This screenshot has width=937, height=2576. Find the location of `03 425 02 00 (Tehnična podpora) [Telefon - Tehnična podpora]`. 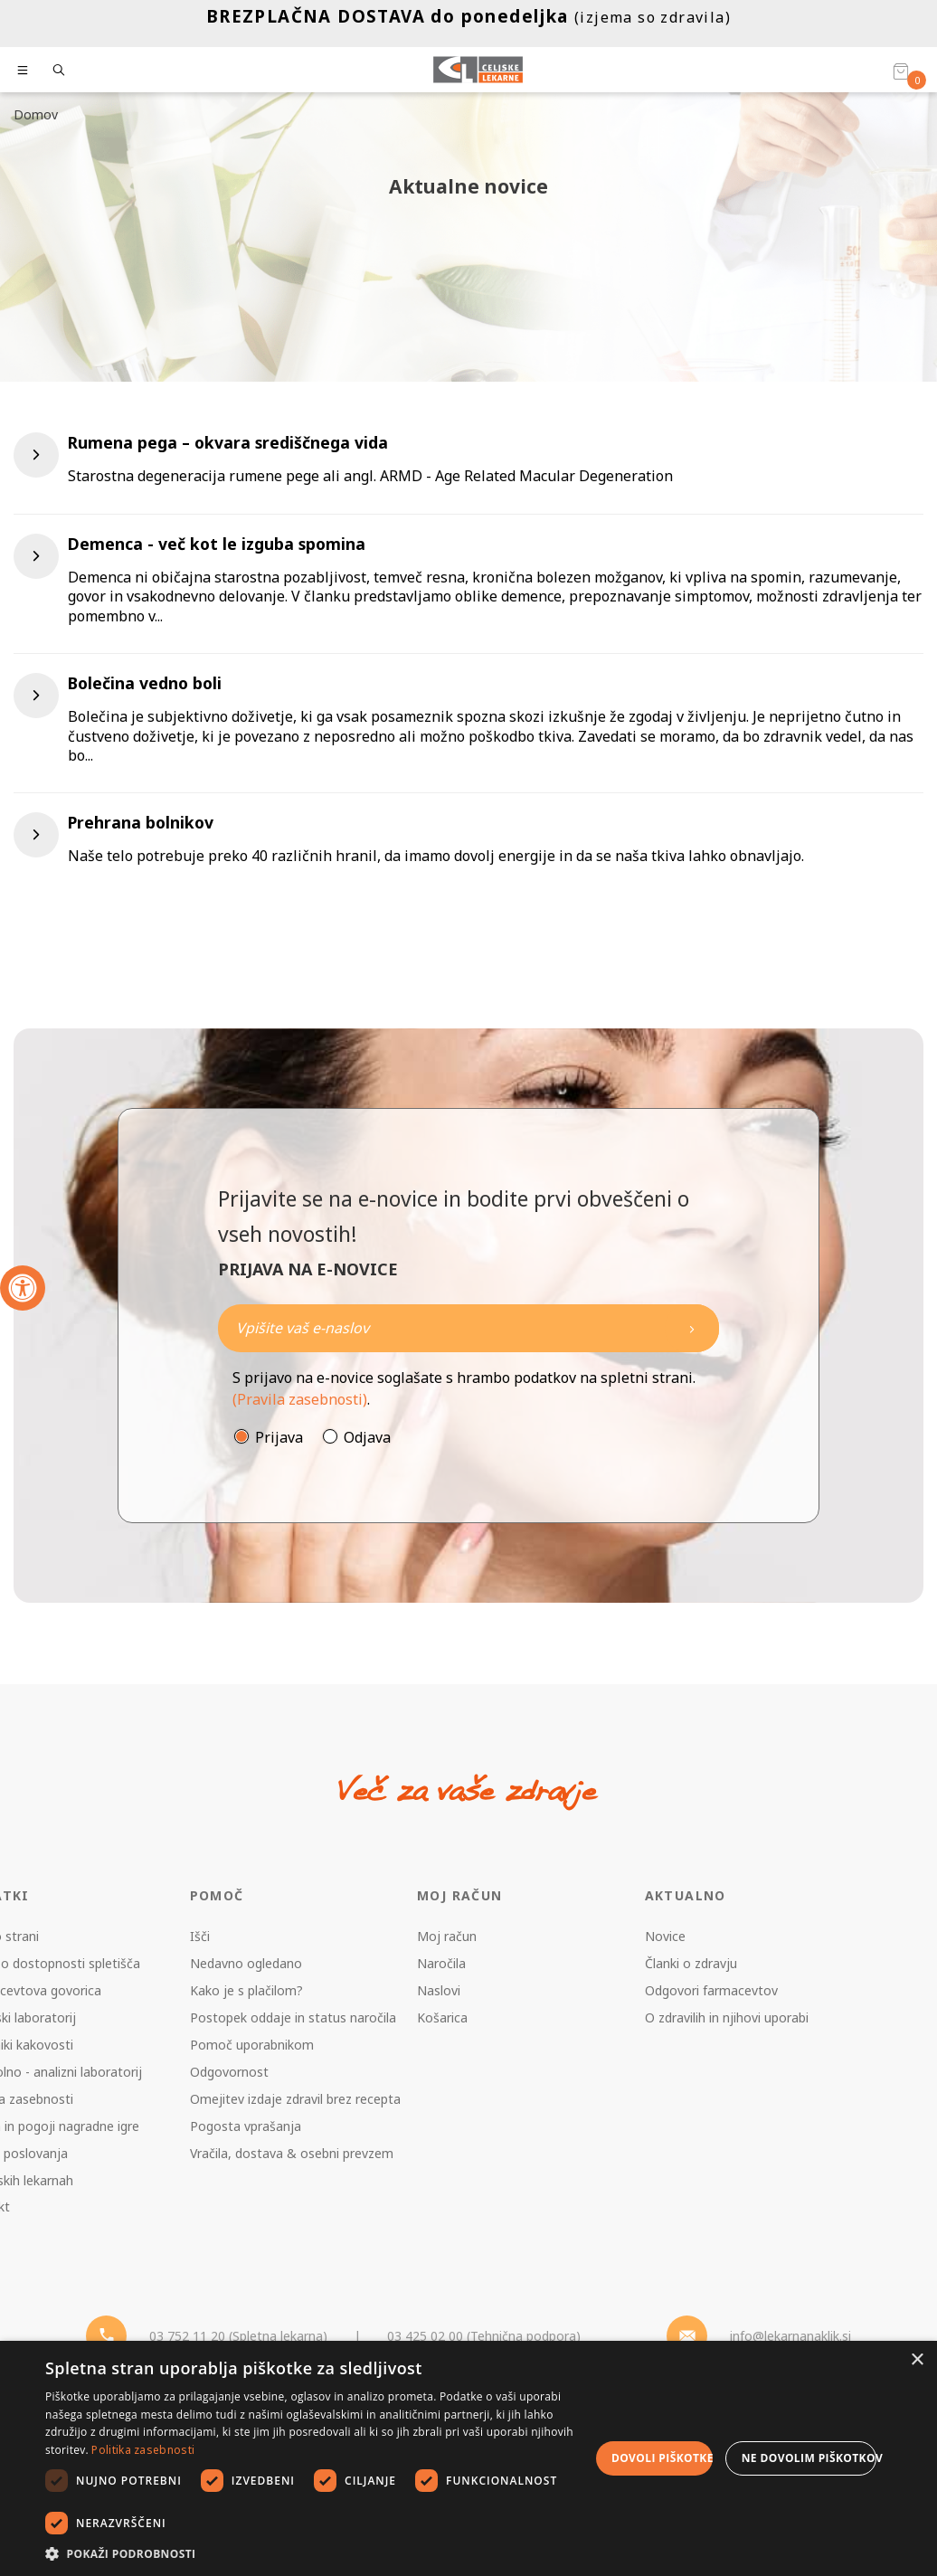

03 425 02 00 (Tehnična podpora) [Telefon - Tehnična podpora] is located at coordinates (484, 2335).